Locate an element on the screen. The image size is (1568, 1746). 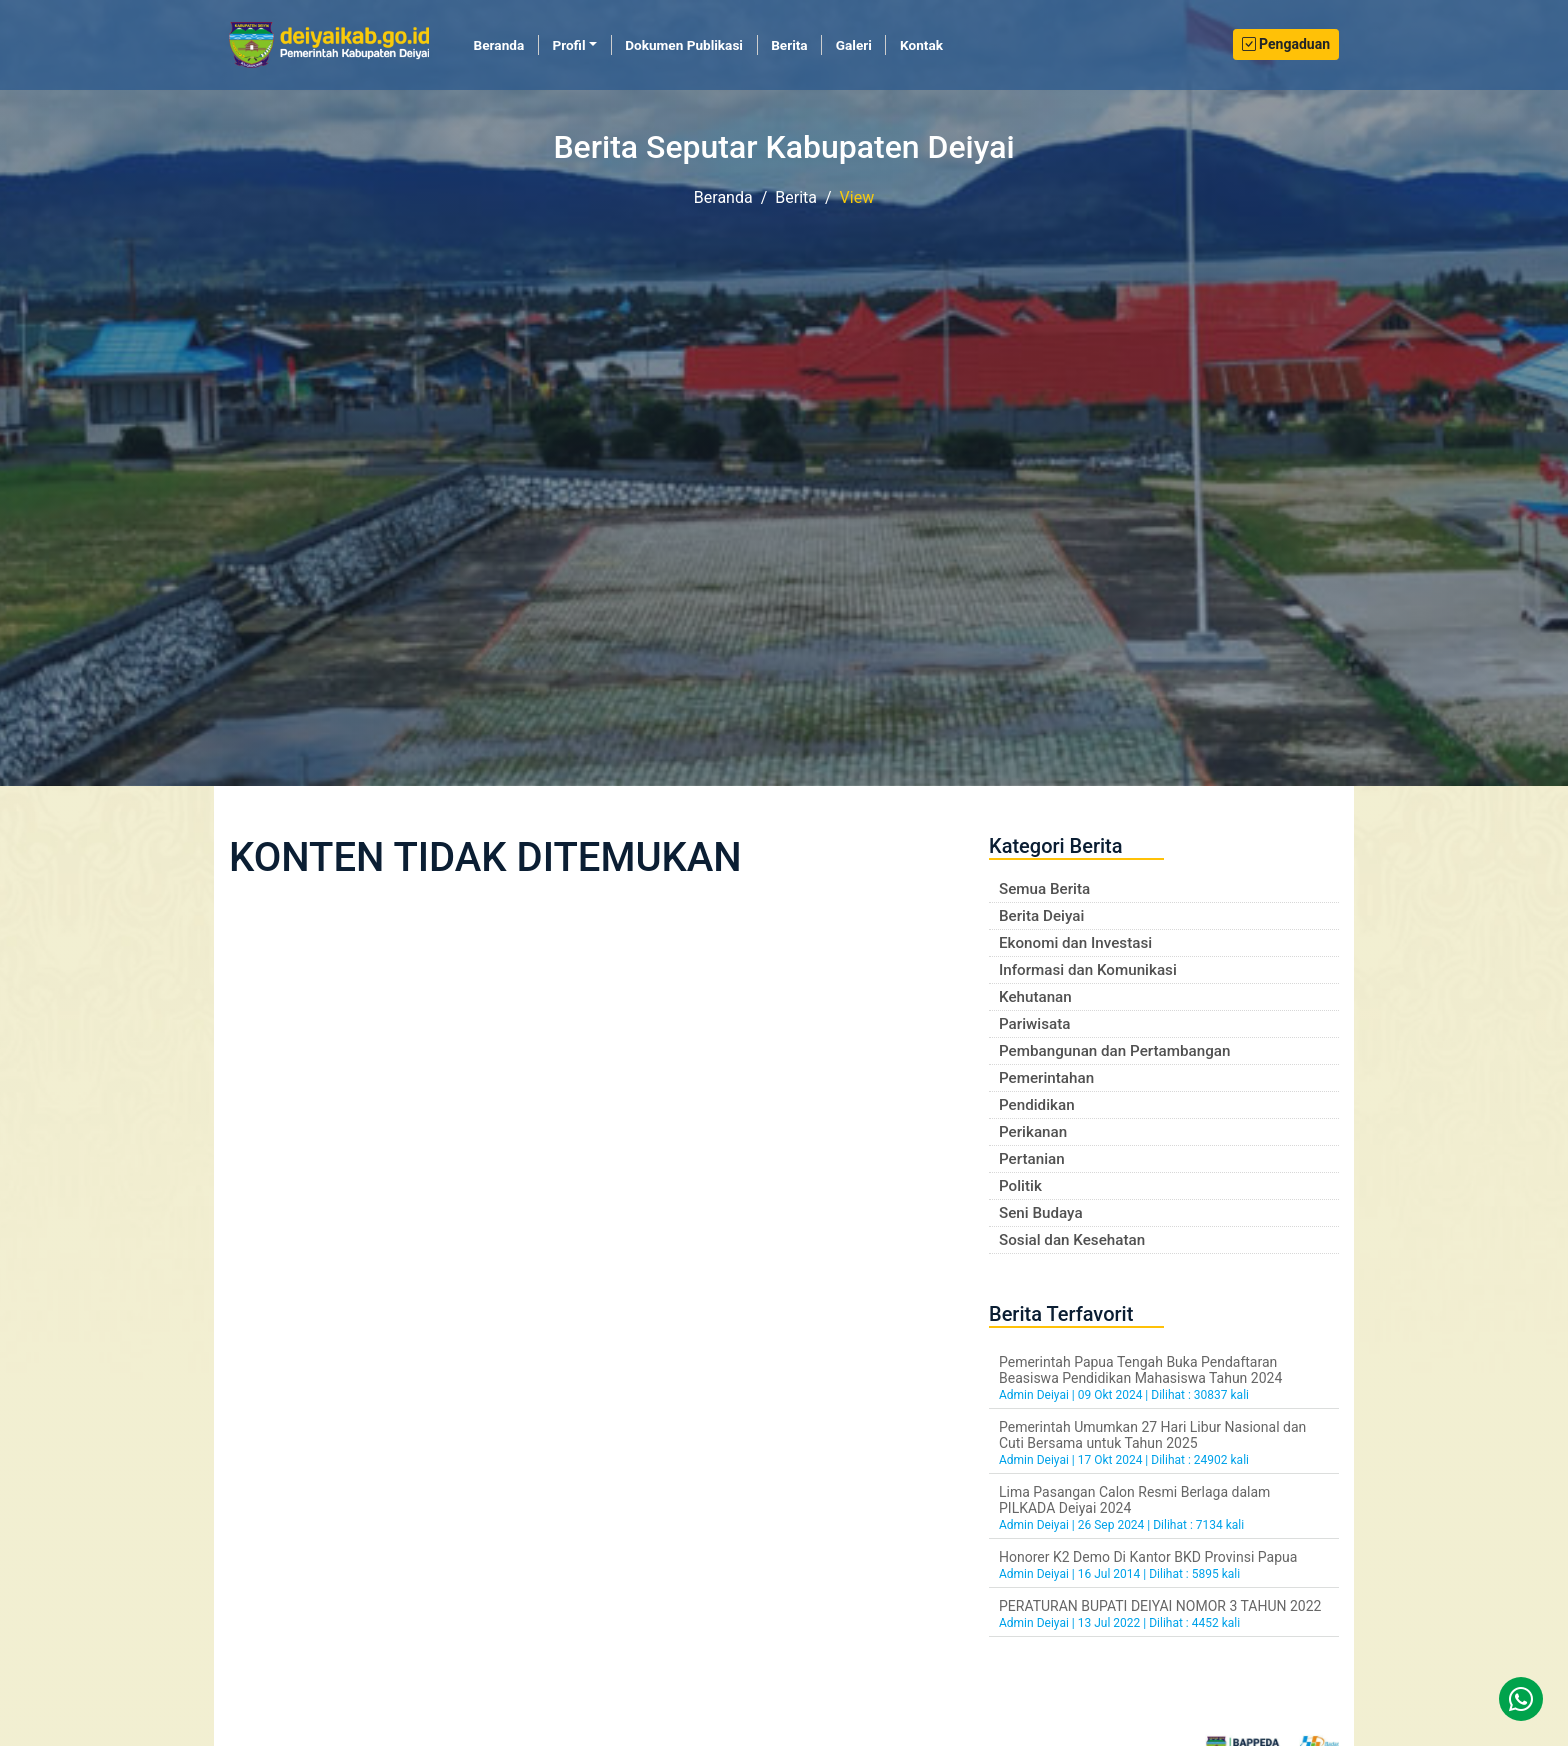
Politik is located at coordinates (1020, 1186).